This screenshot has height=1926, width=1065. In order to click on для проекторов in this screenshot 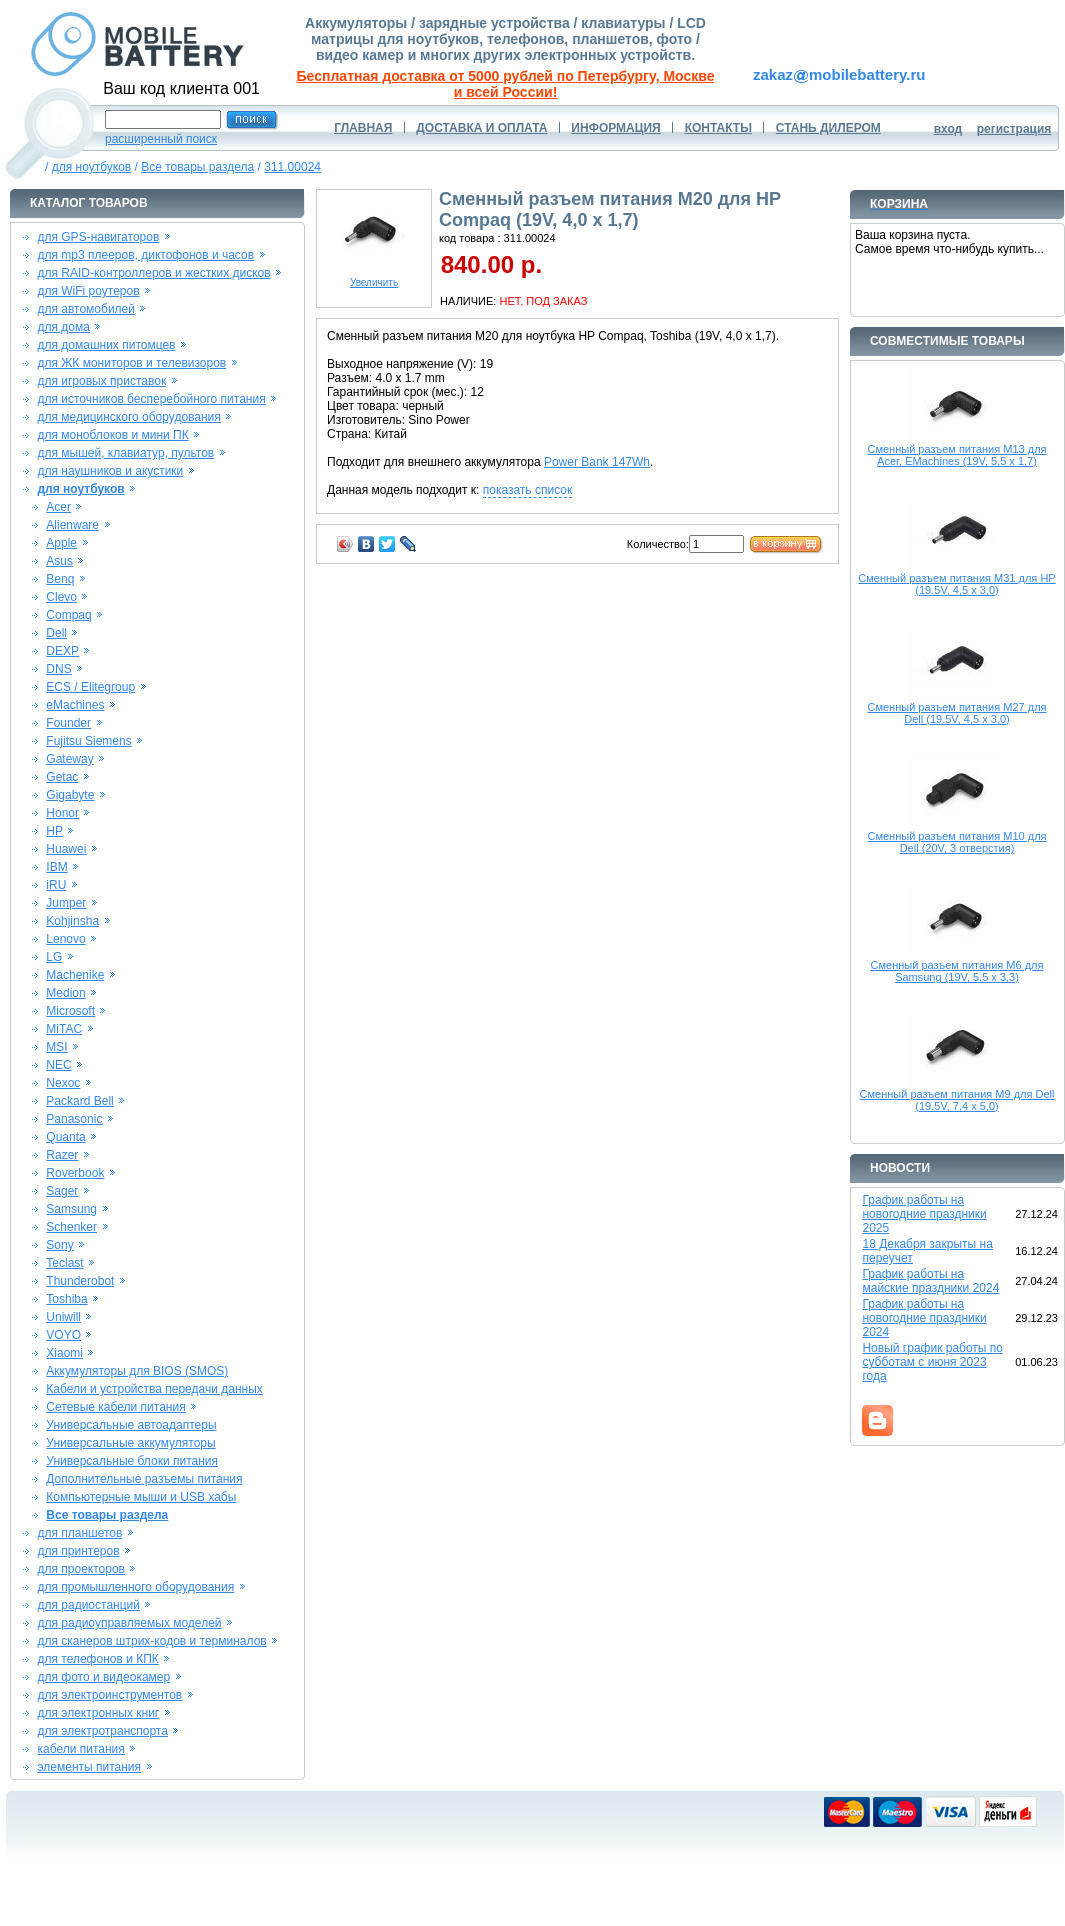, I will do `click(81, 1569)`.